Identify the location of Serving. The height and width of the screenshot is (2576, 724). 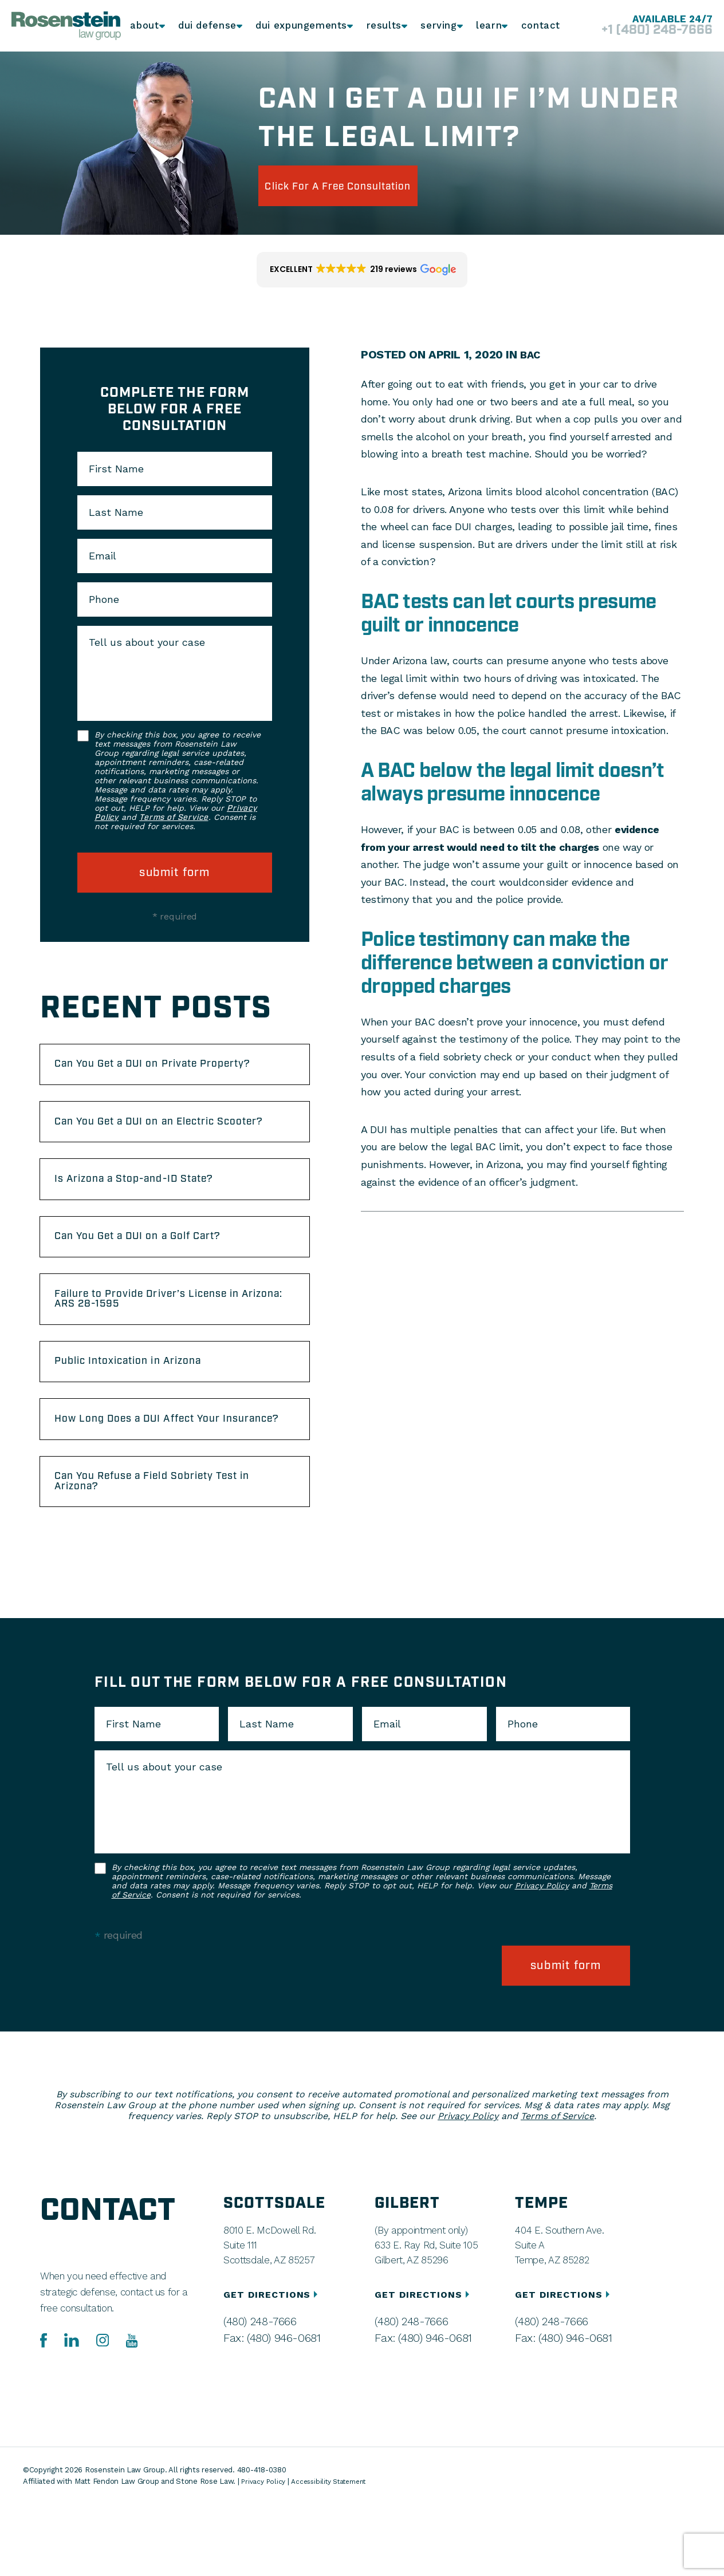
(434, 26).